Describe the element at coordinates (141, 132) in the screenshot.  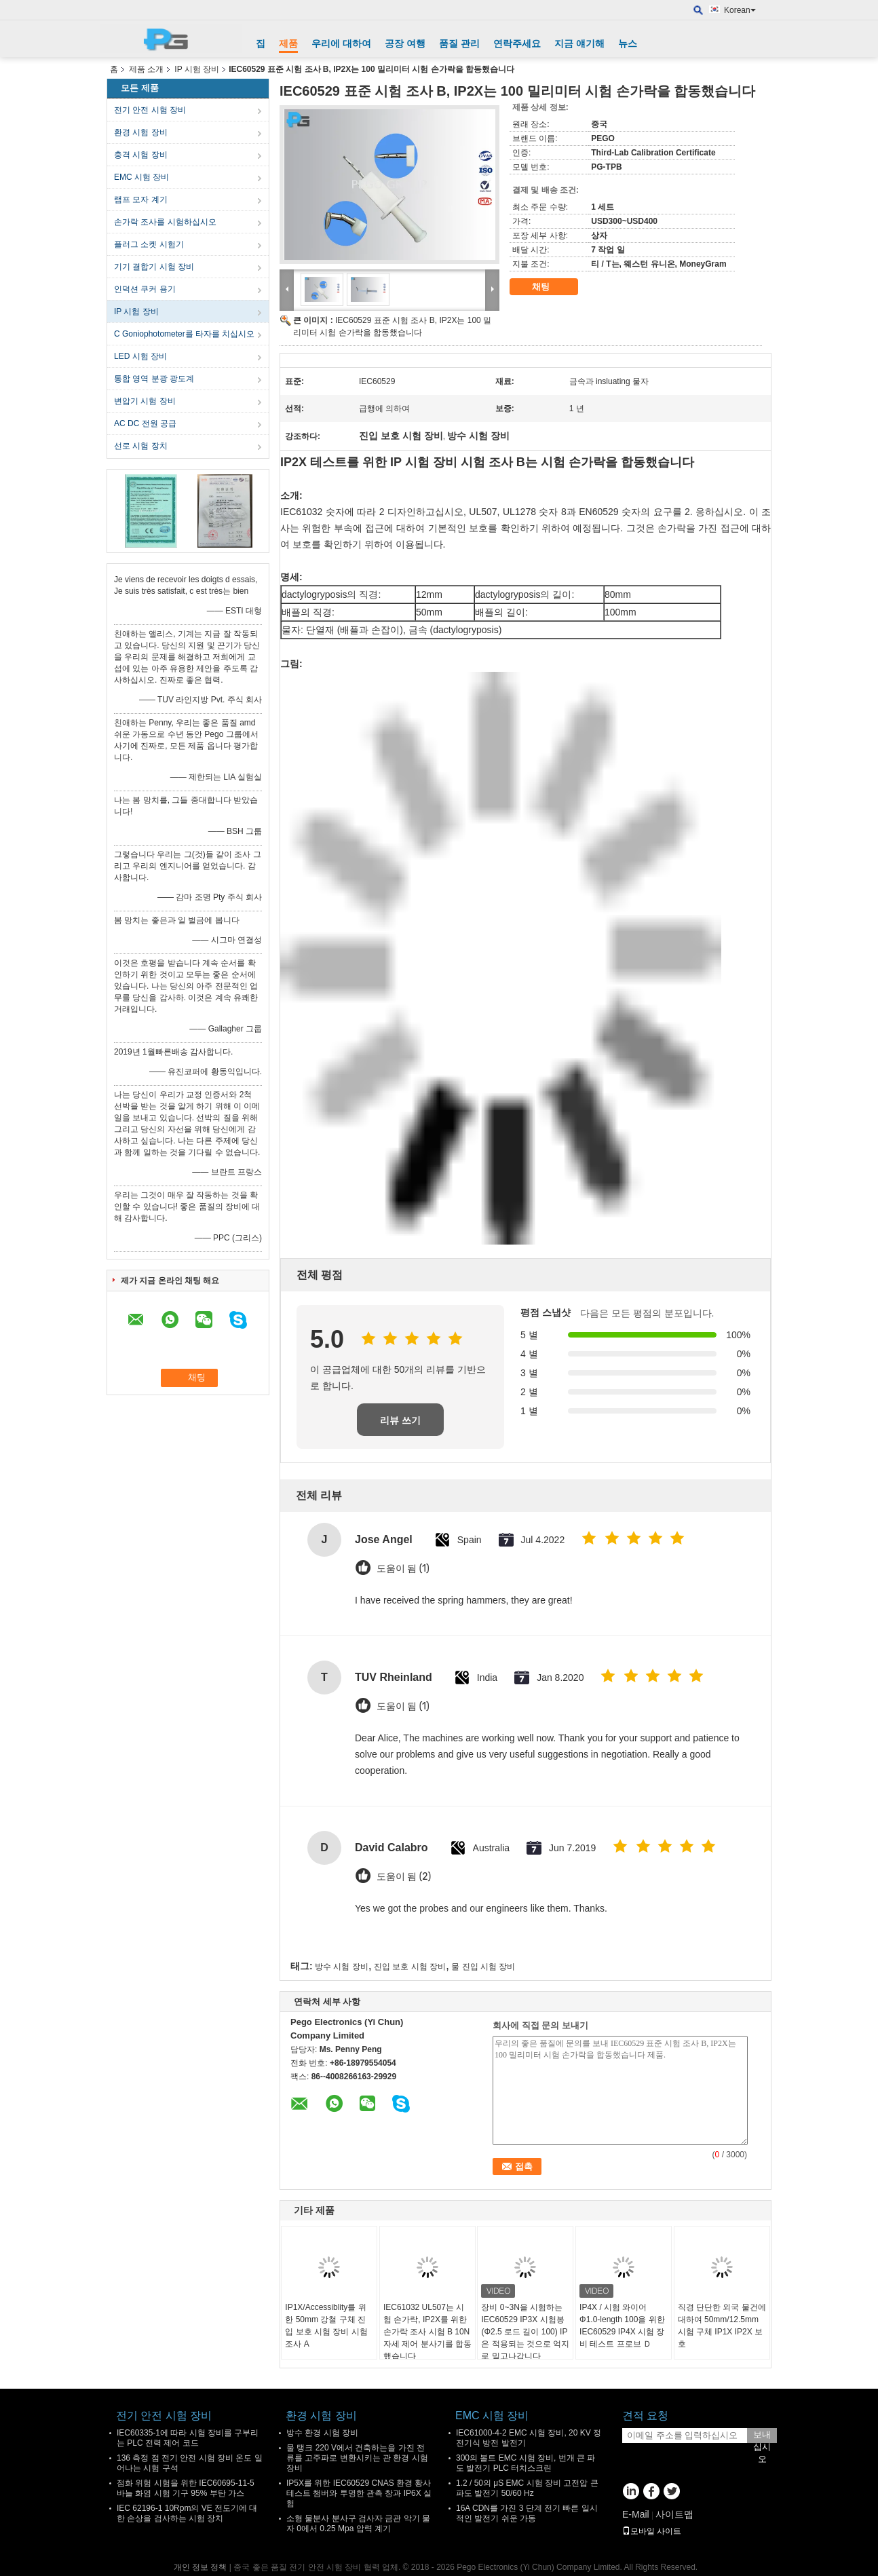
I see `환경 시험 장비` at that location.